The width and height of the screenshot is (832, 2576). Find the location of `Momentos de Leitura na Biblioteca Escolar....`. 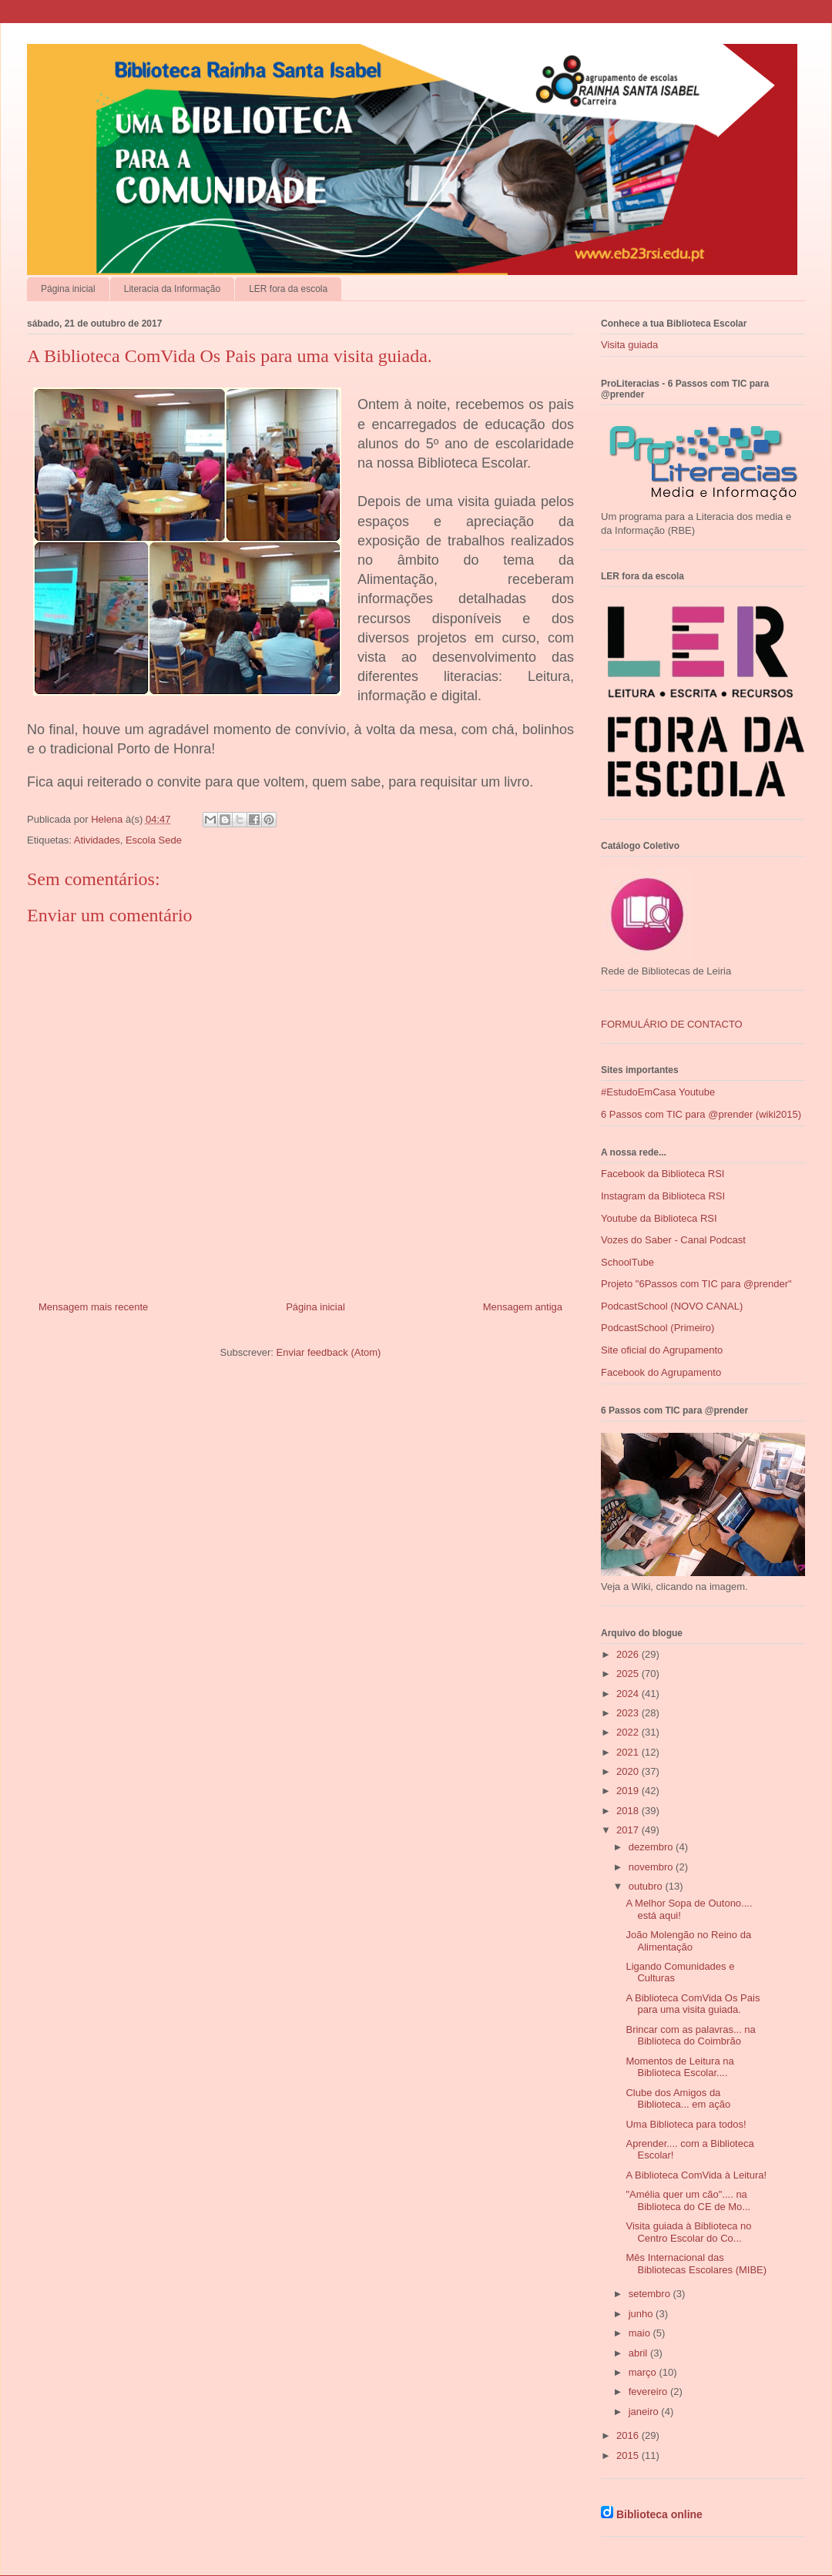

Momentos de Leitura na Biblioteca Escolar.... is located at coordinates (679, 2067).